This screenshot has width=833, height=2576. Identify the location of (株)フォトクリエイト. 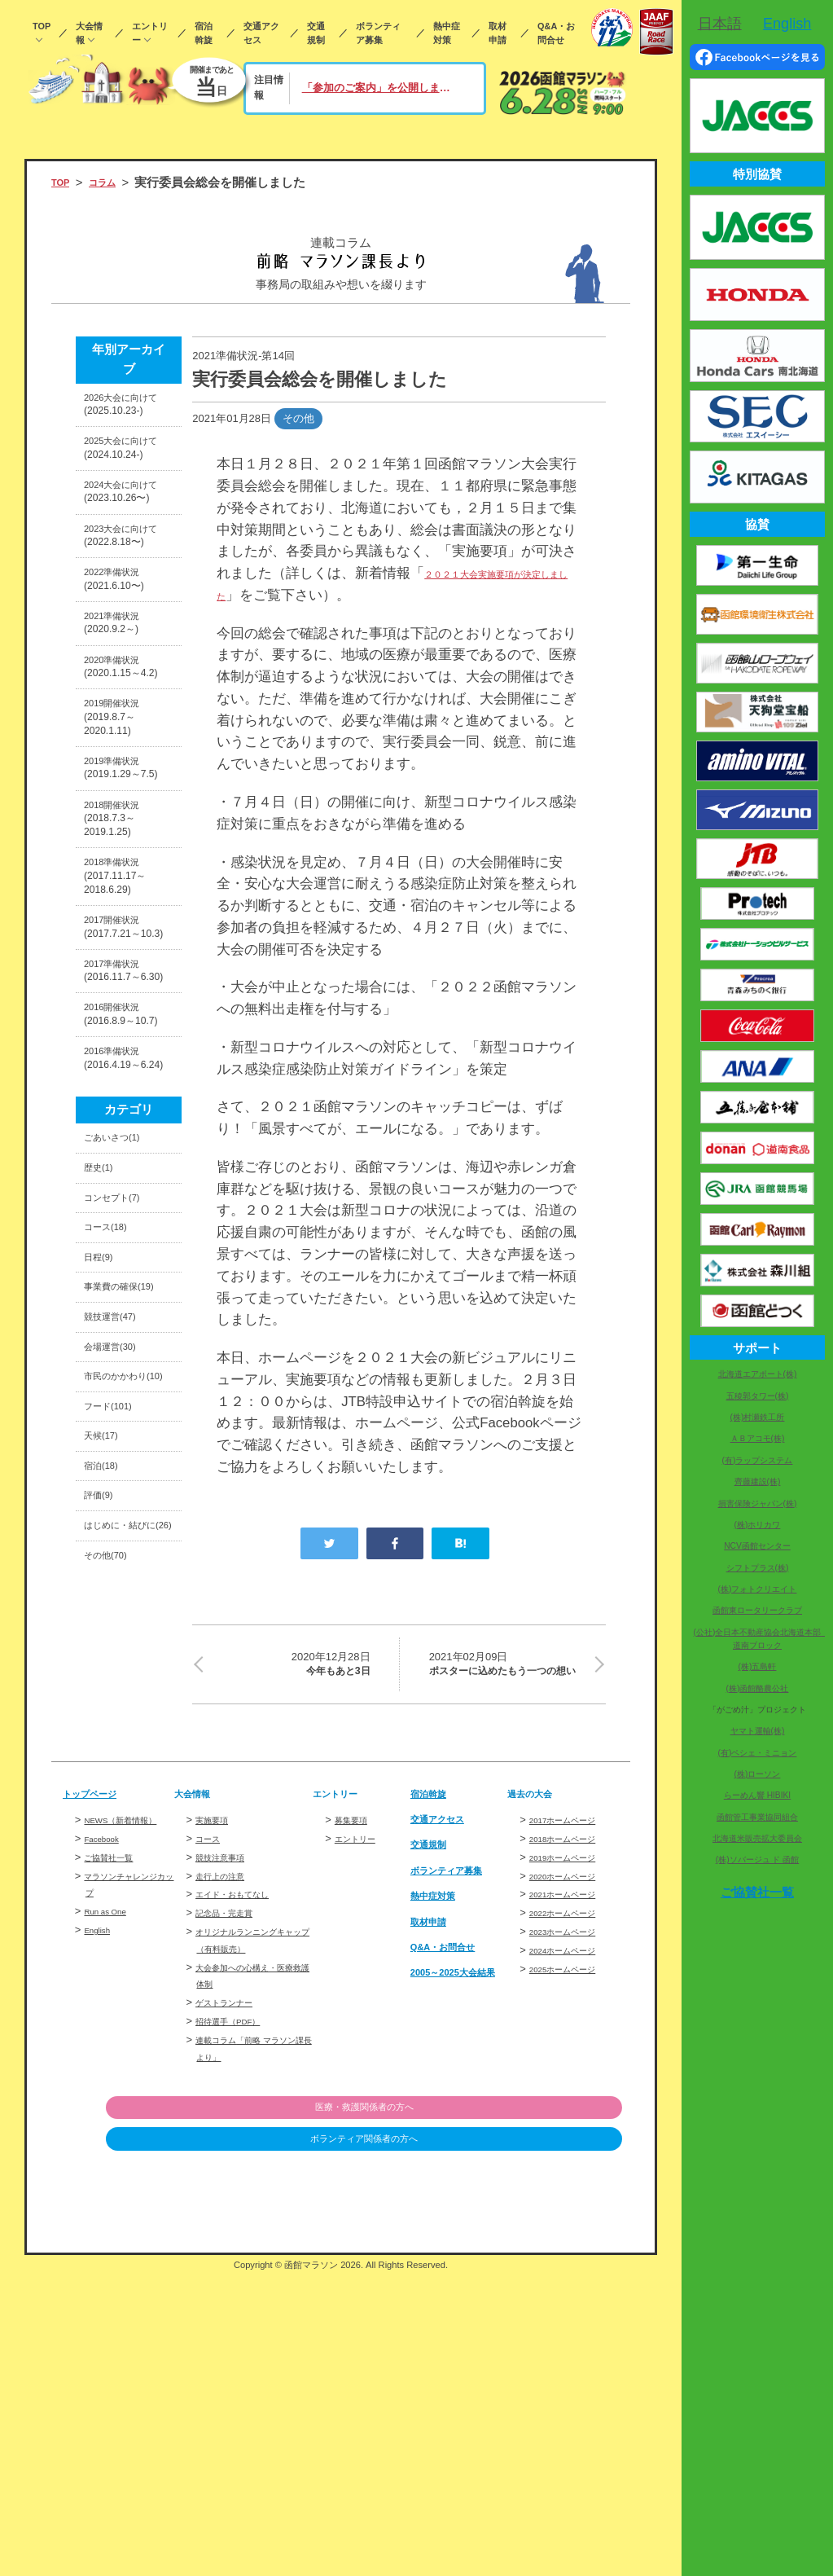
(757, 1589).